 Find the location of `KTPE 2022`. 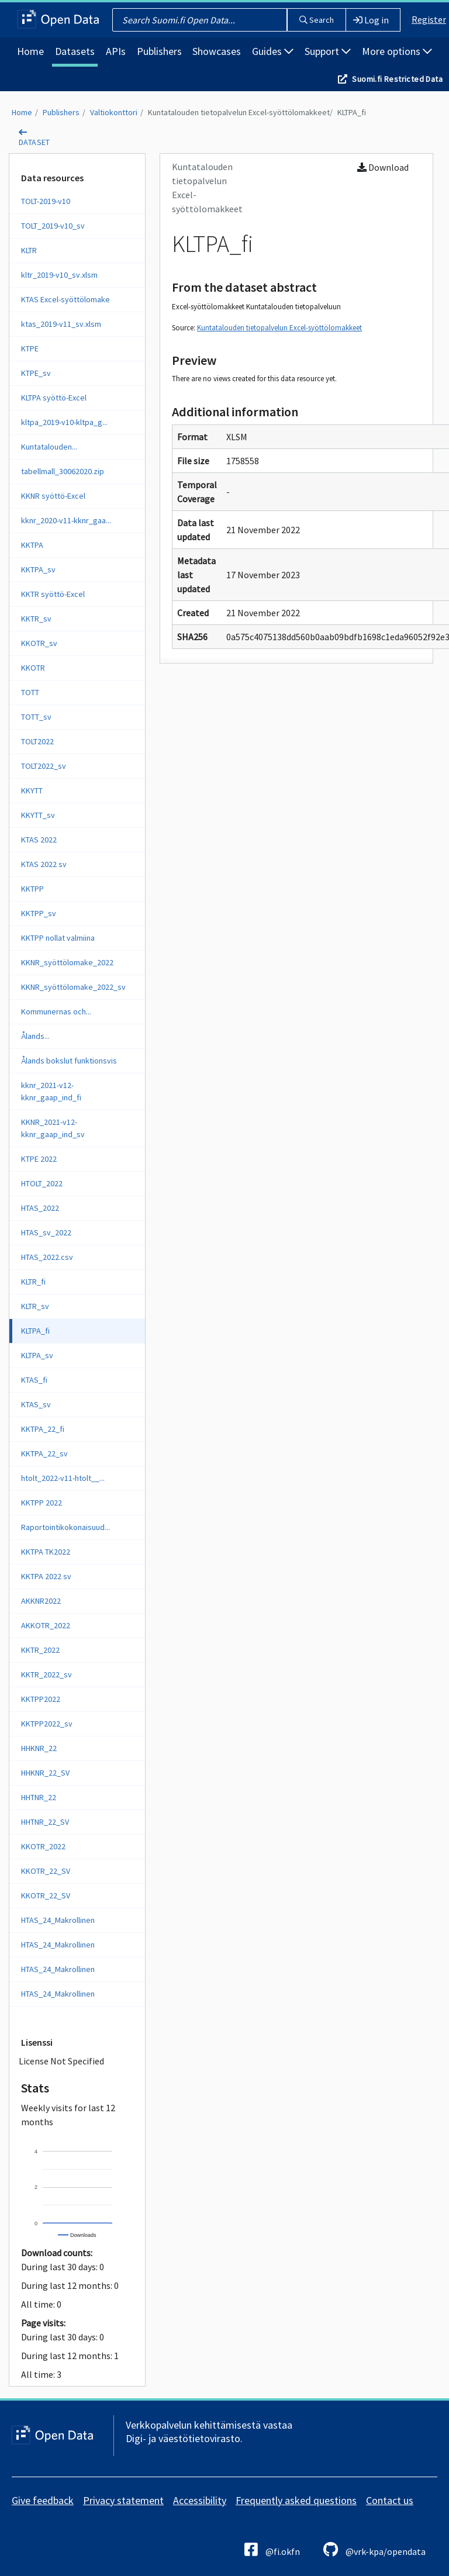

KTPE 2022 is located at coordinates (39, 1159).